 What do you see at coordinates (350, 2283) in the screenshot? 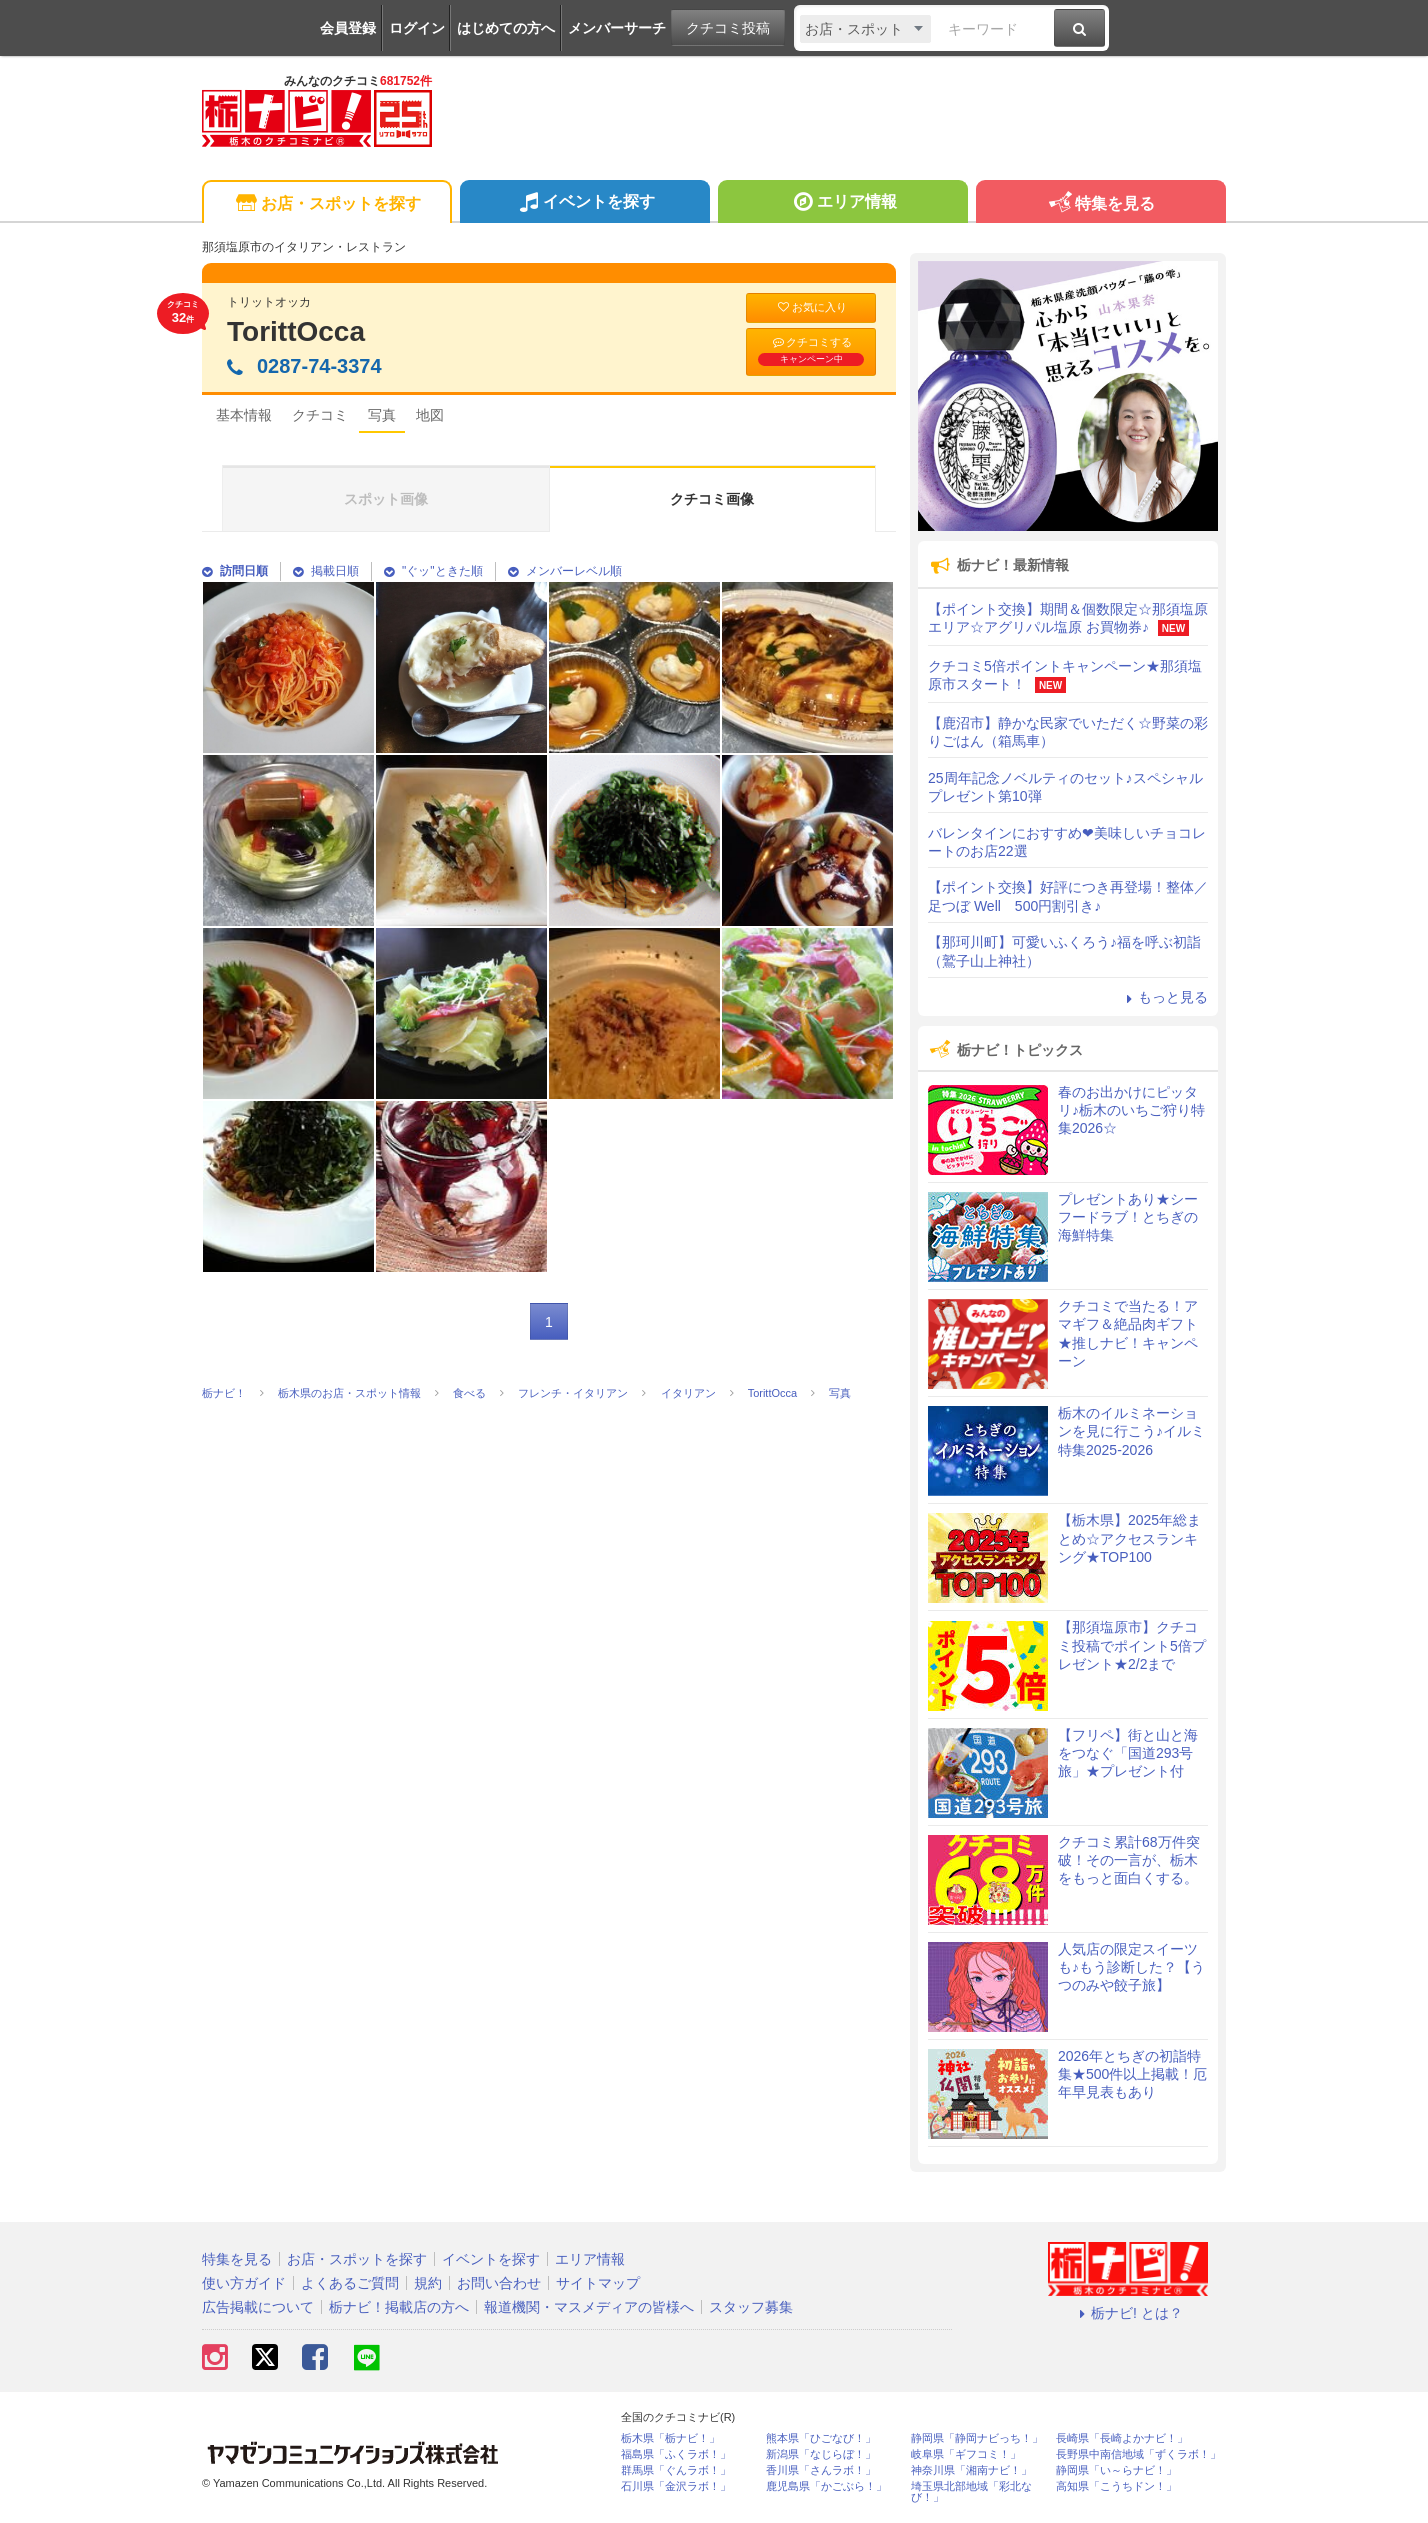
I see `よくあるご質問` at bounding box center [350, 2283].